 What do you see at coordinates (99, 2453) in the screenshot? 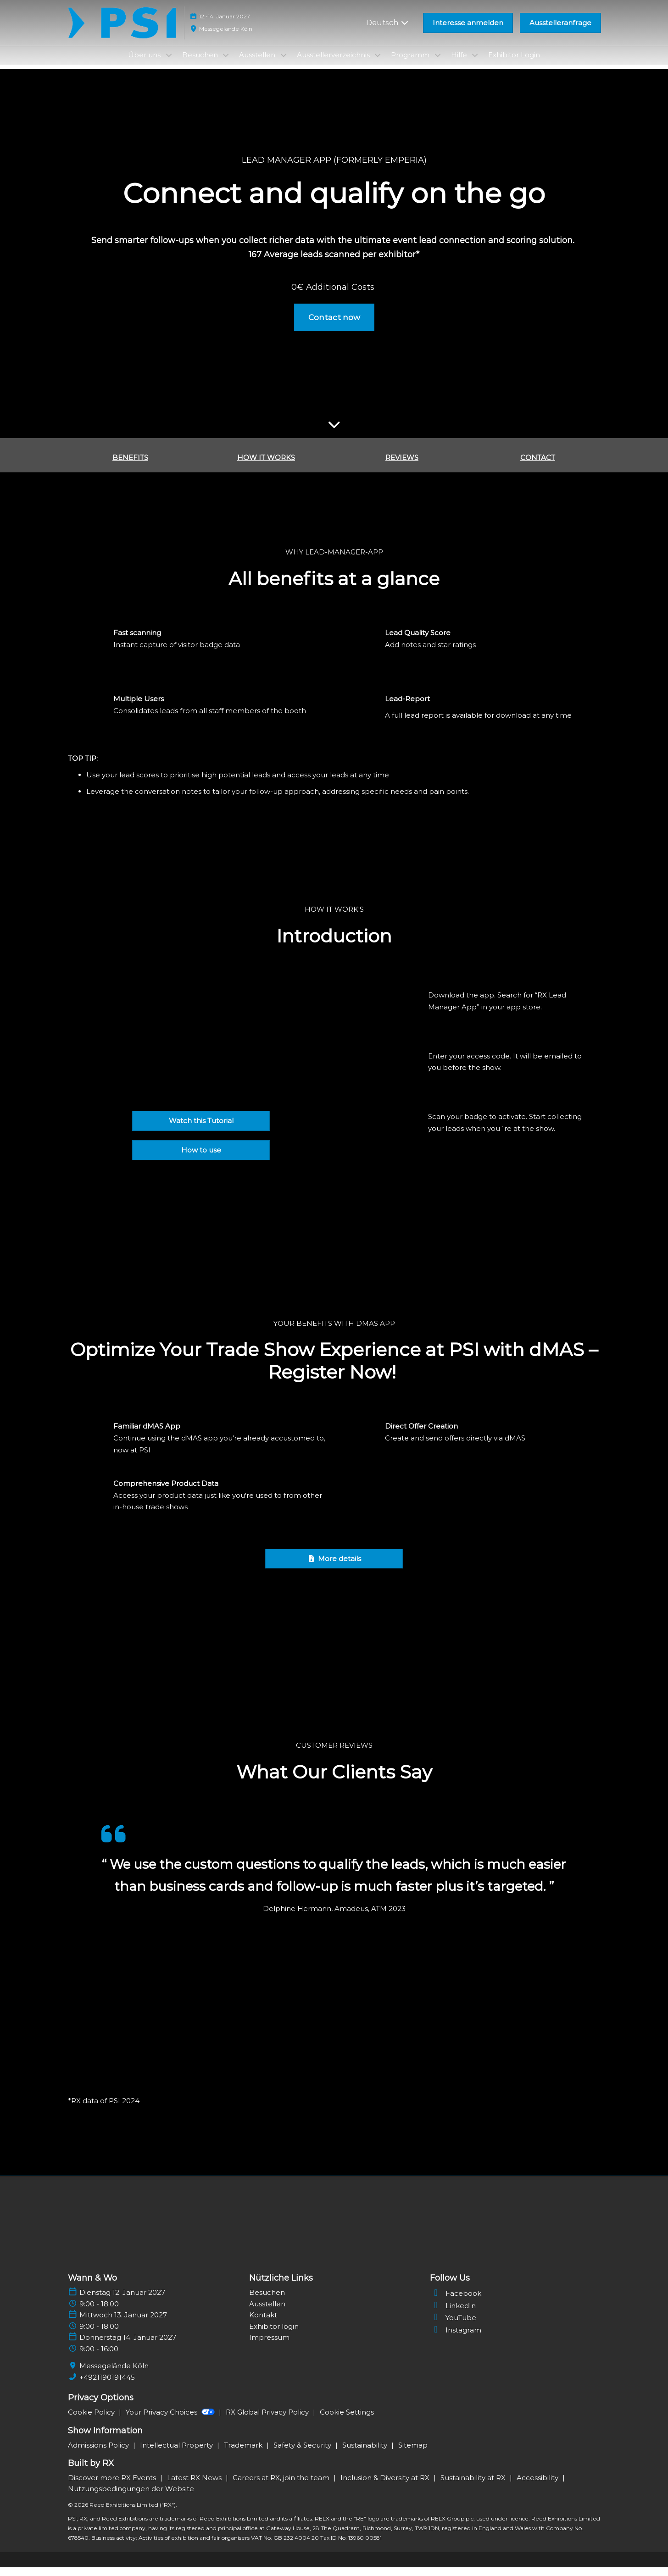
I see `Admissions Policy` at bounding box center [99, 2453].